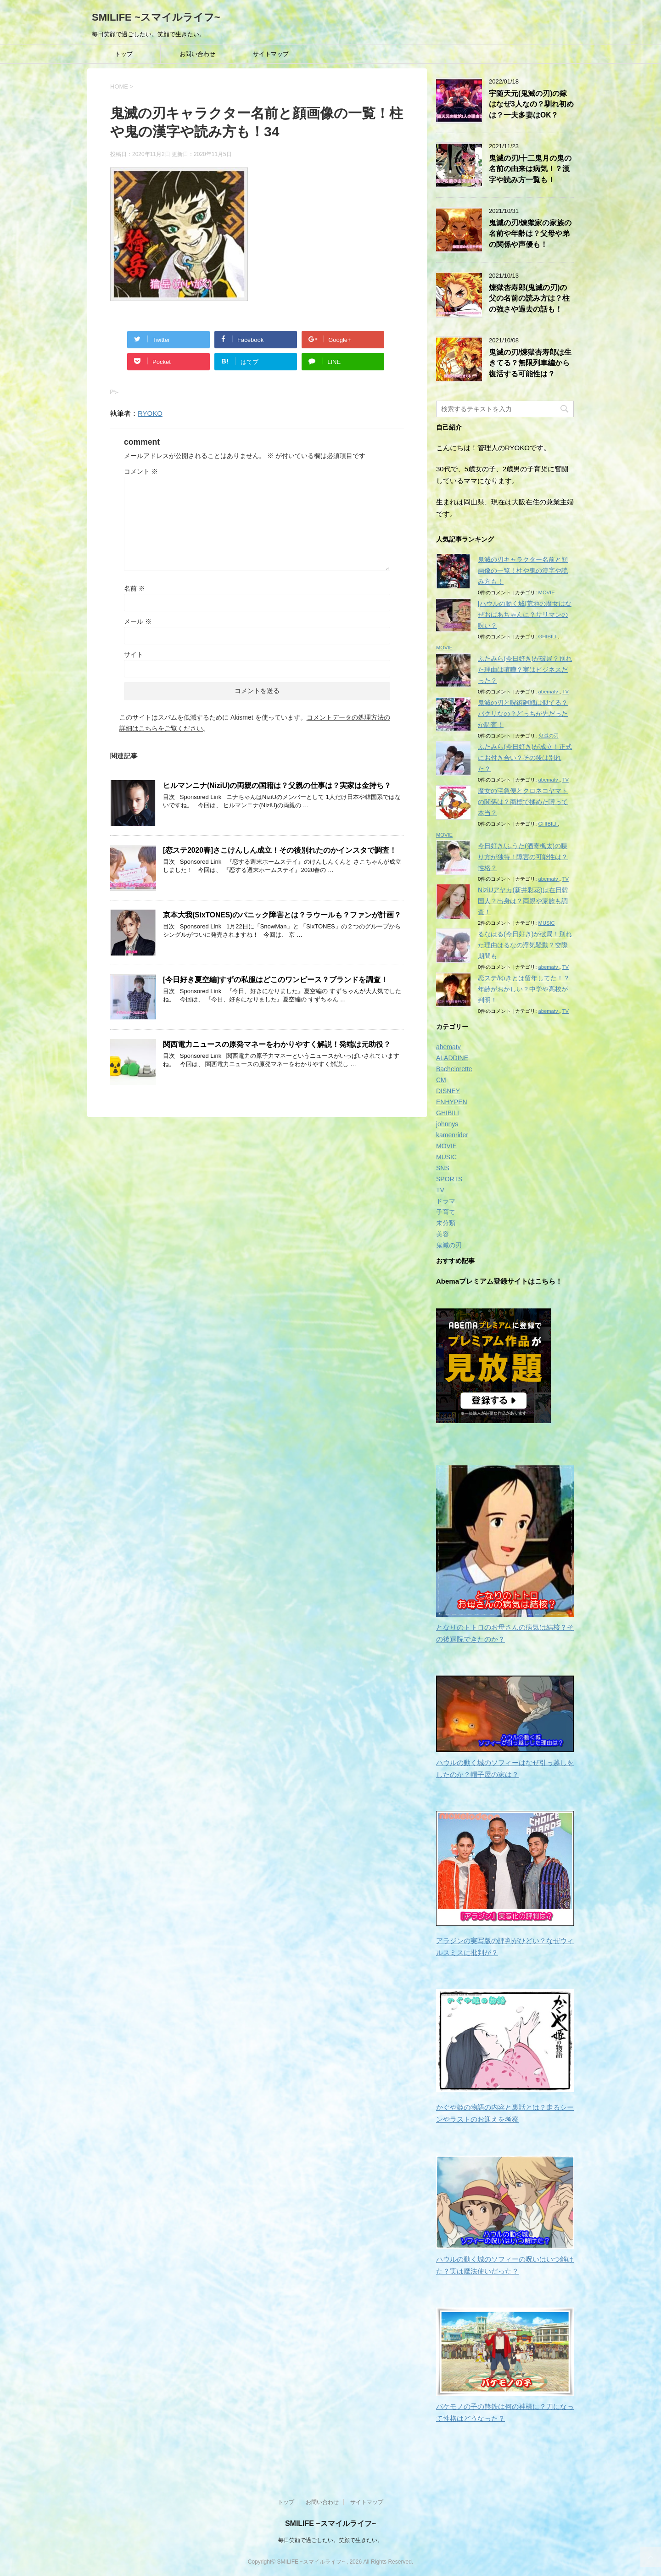  Describe the element at coordinates (330, 2539) in the screenshot. I see `毎日笑顔で過ごしたい。笑顔で生きたい。` at that location.